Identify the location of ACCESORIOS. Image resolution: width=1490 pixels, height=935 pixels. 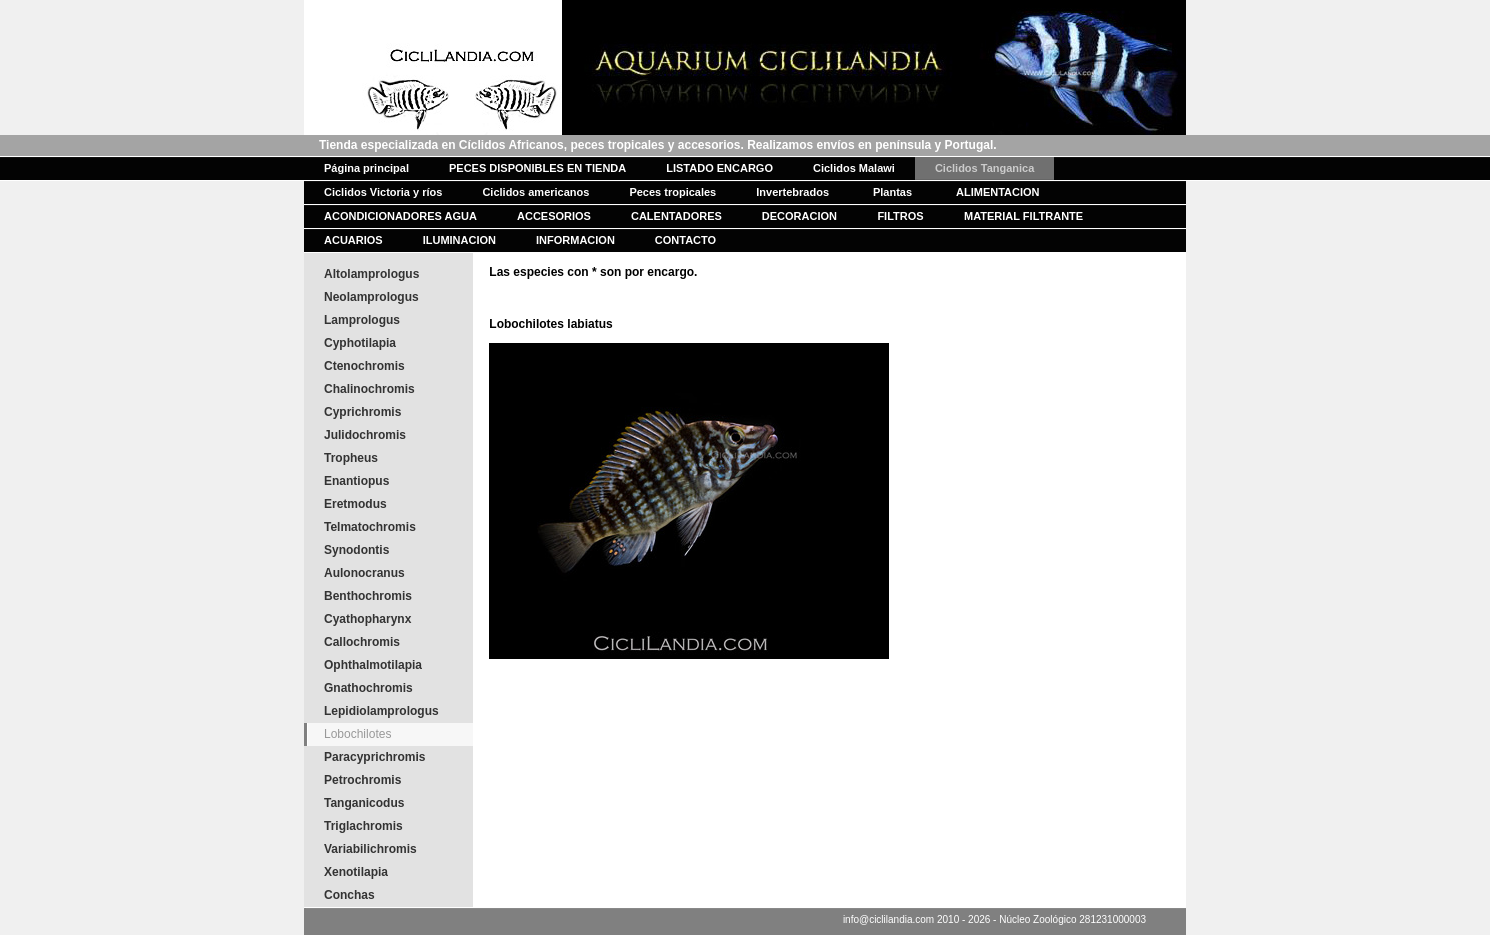
(554, 216).